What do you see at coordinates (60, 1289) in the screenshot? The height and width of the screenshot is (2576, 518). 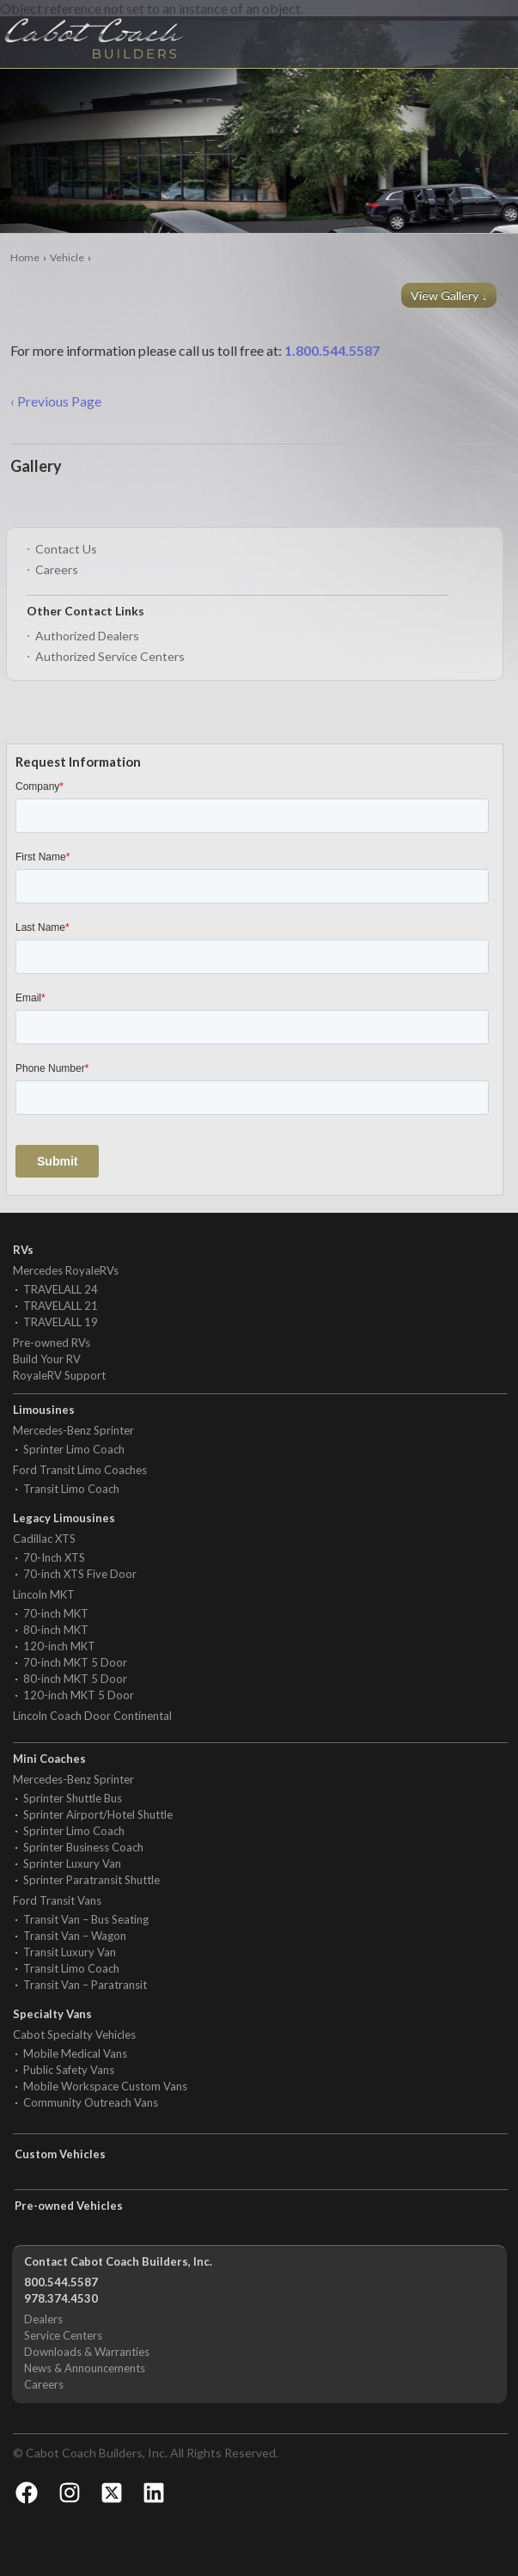 I see `TRAVELALL 24` at bounding box center [60, 1289].